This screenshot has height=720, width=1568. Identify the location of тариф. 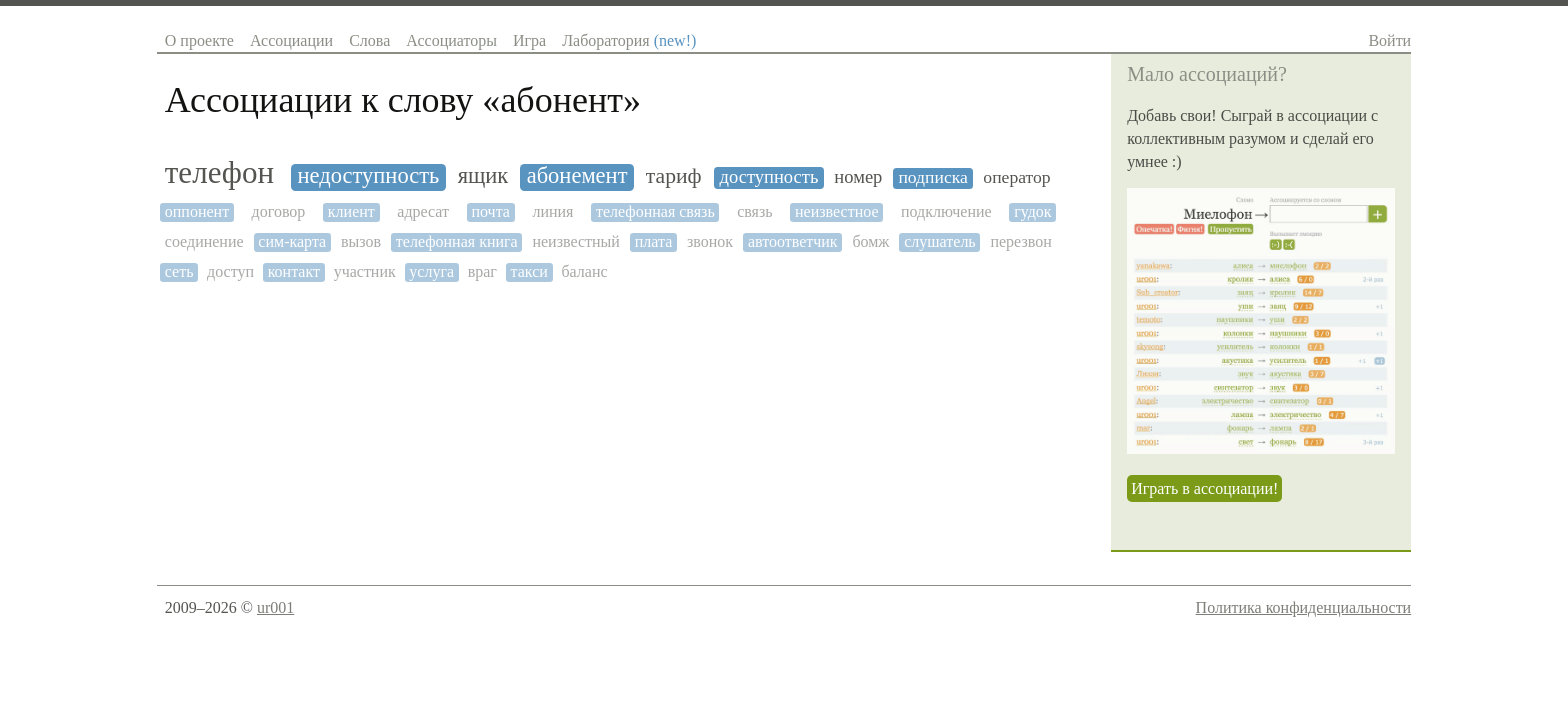
(674, 176).